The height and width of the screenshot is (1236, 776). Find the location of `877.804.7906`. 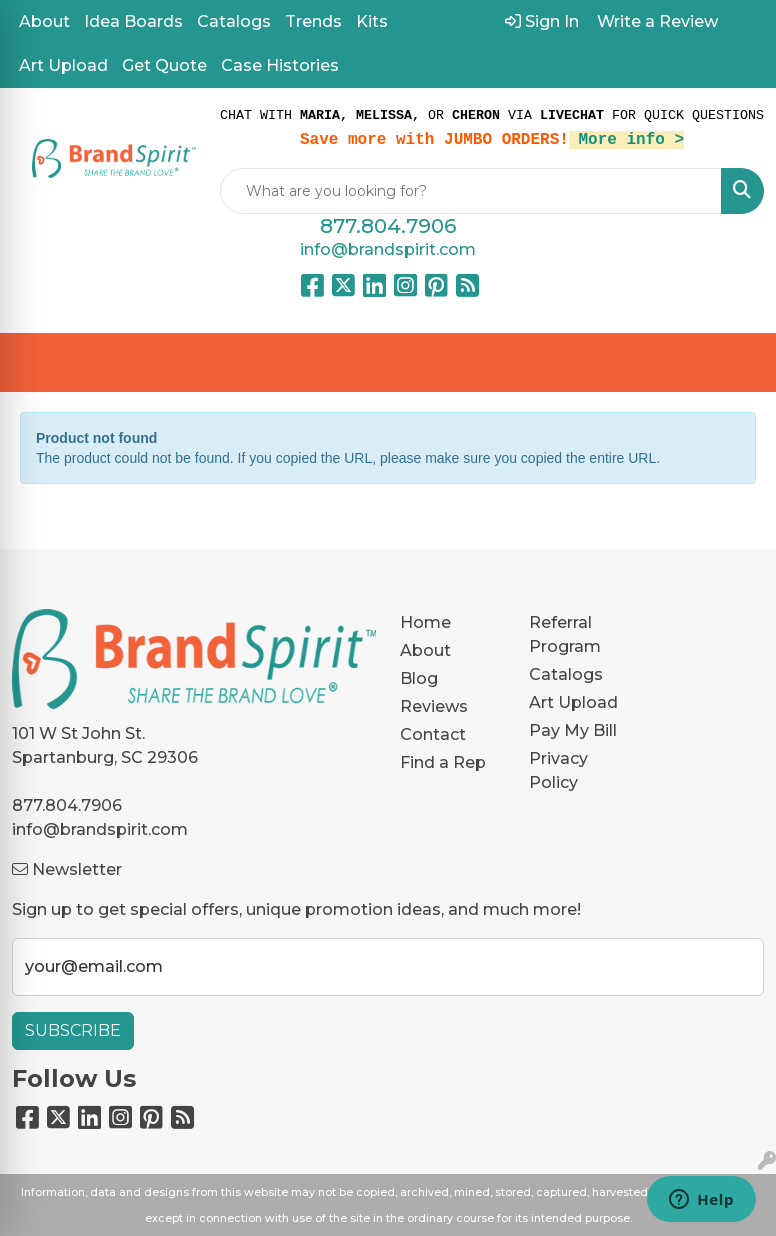

877.804.7906 is located at coordinates (388, 226).